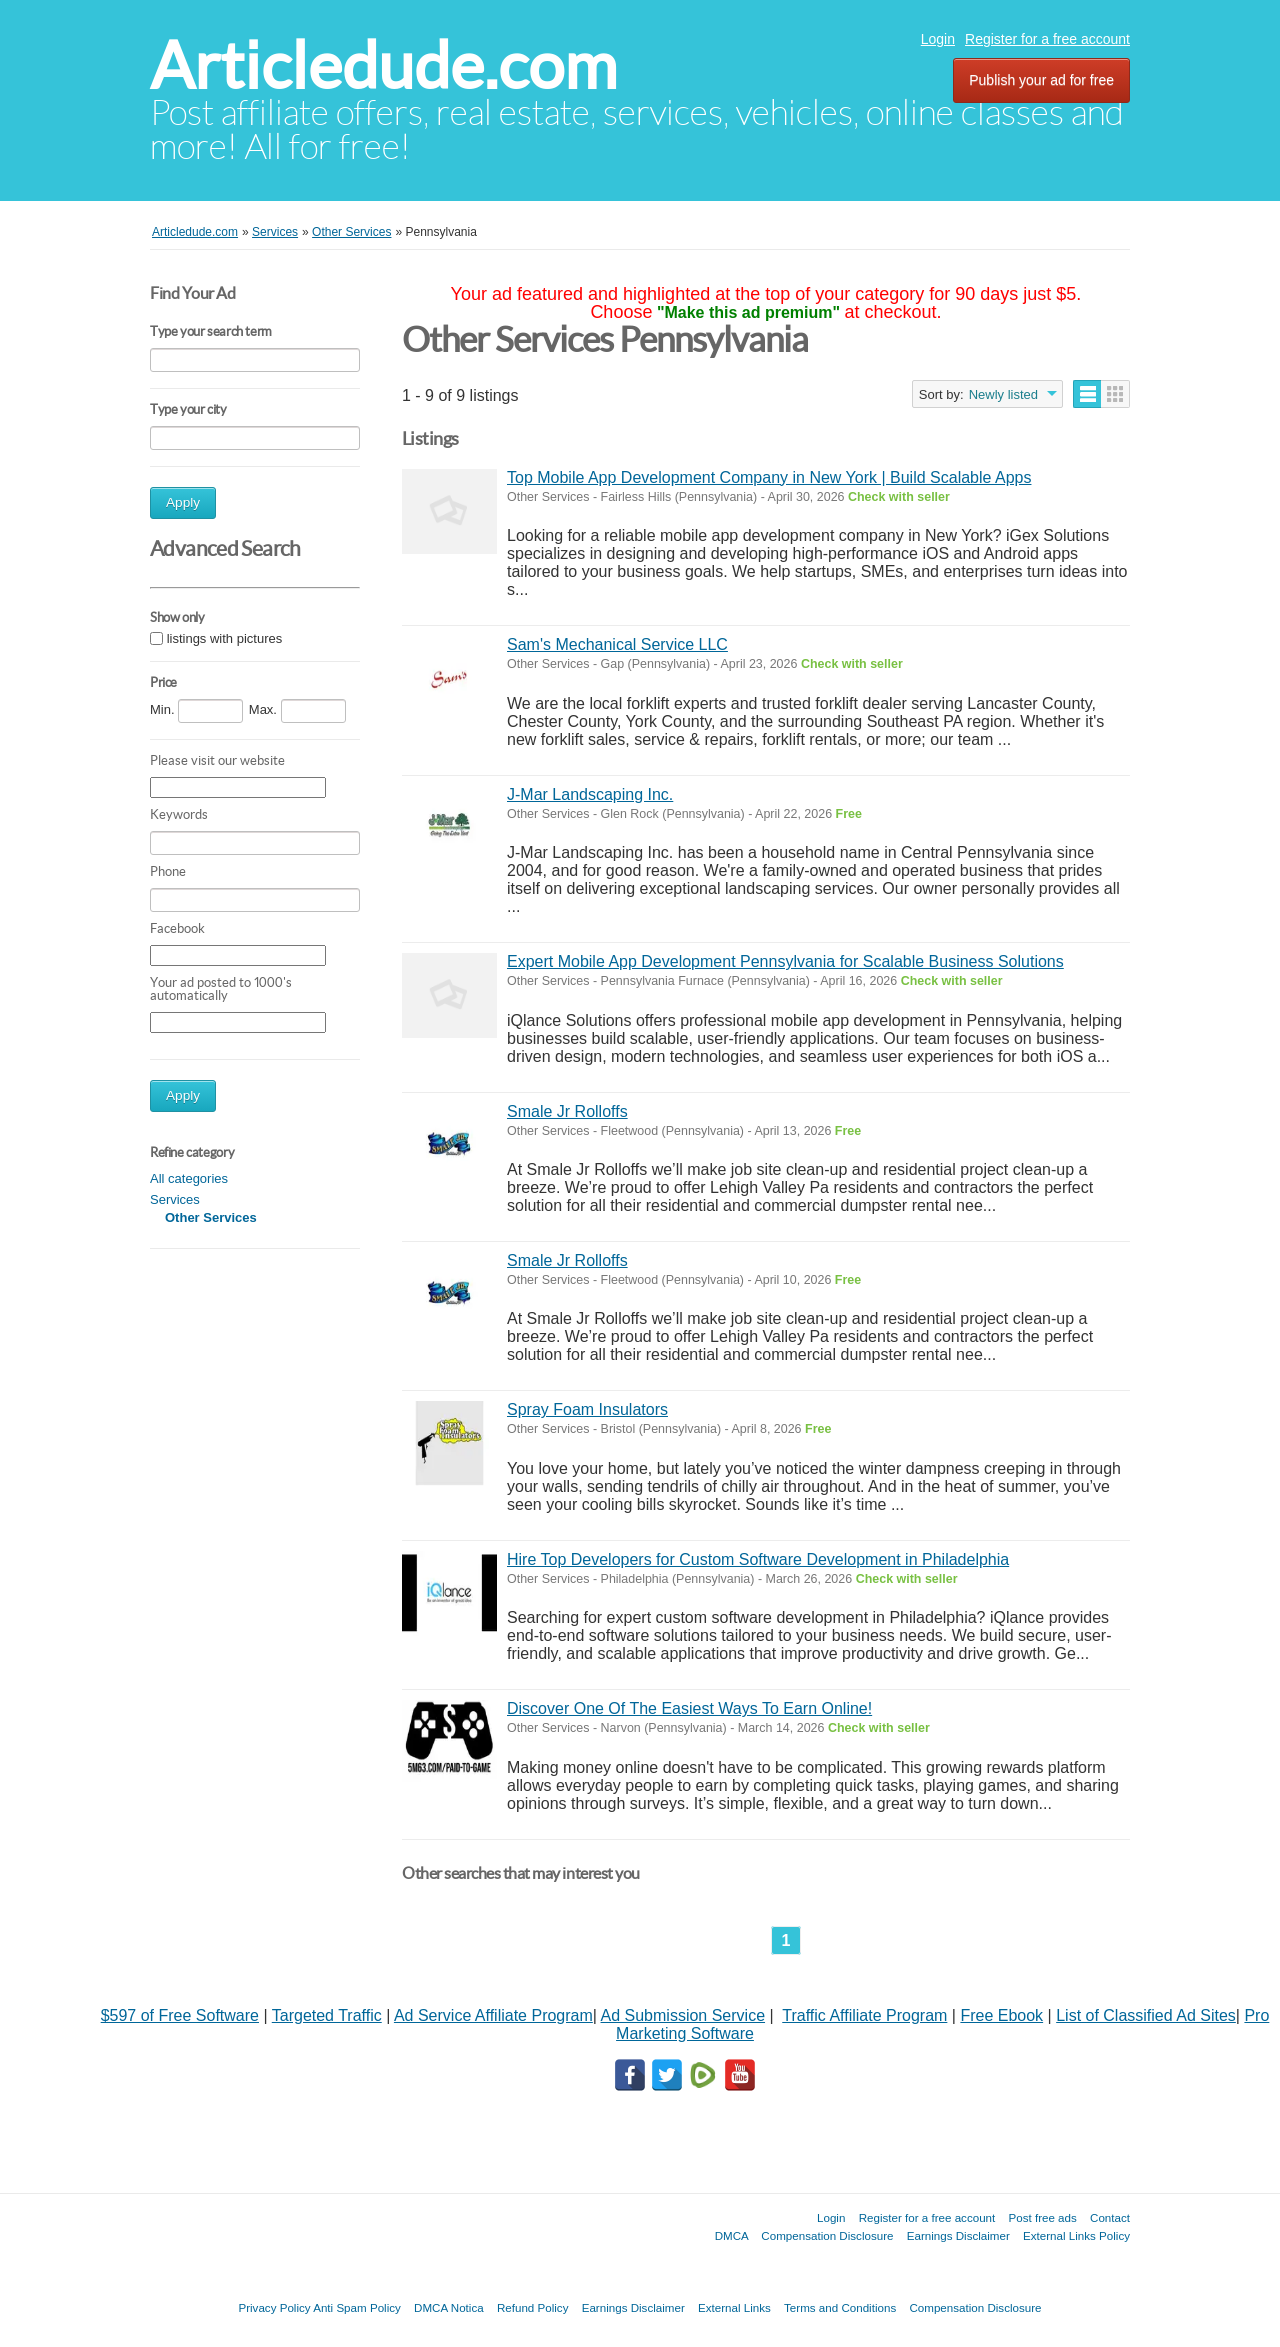  What do you see at coordinates (1047, 39) in the screenshot?
I see `Register for a free account` at bounding box center [1047, 39].